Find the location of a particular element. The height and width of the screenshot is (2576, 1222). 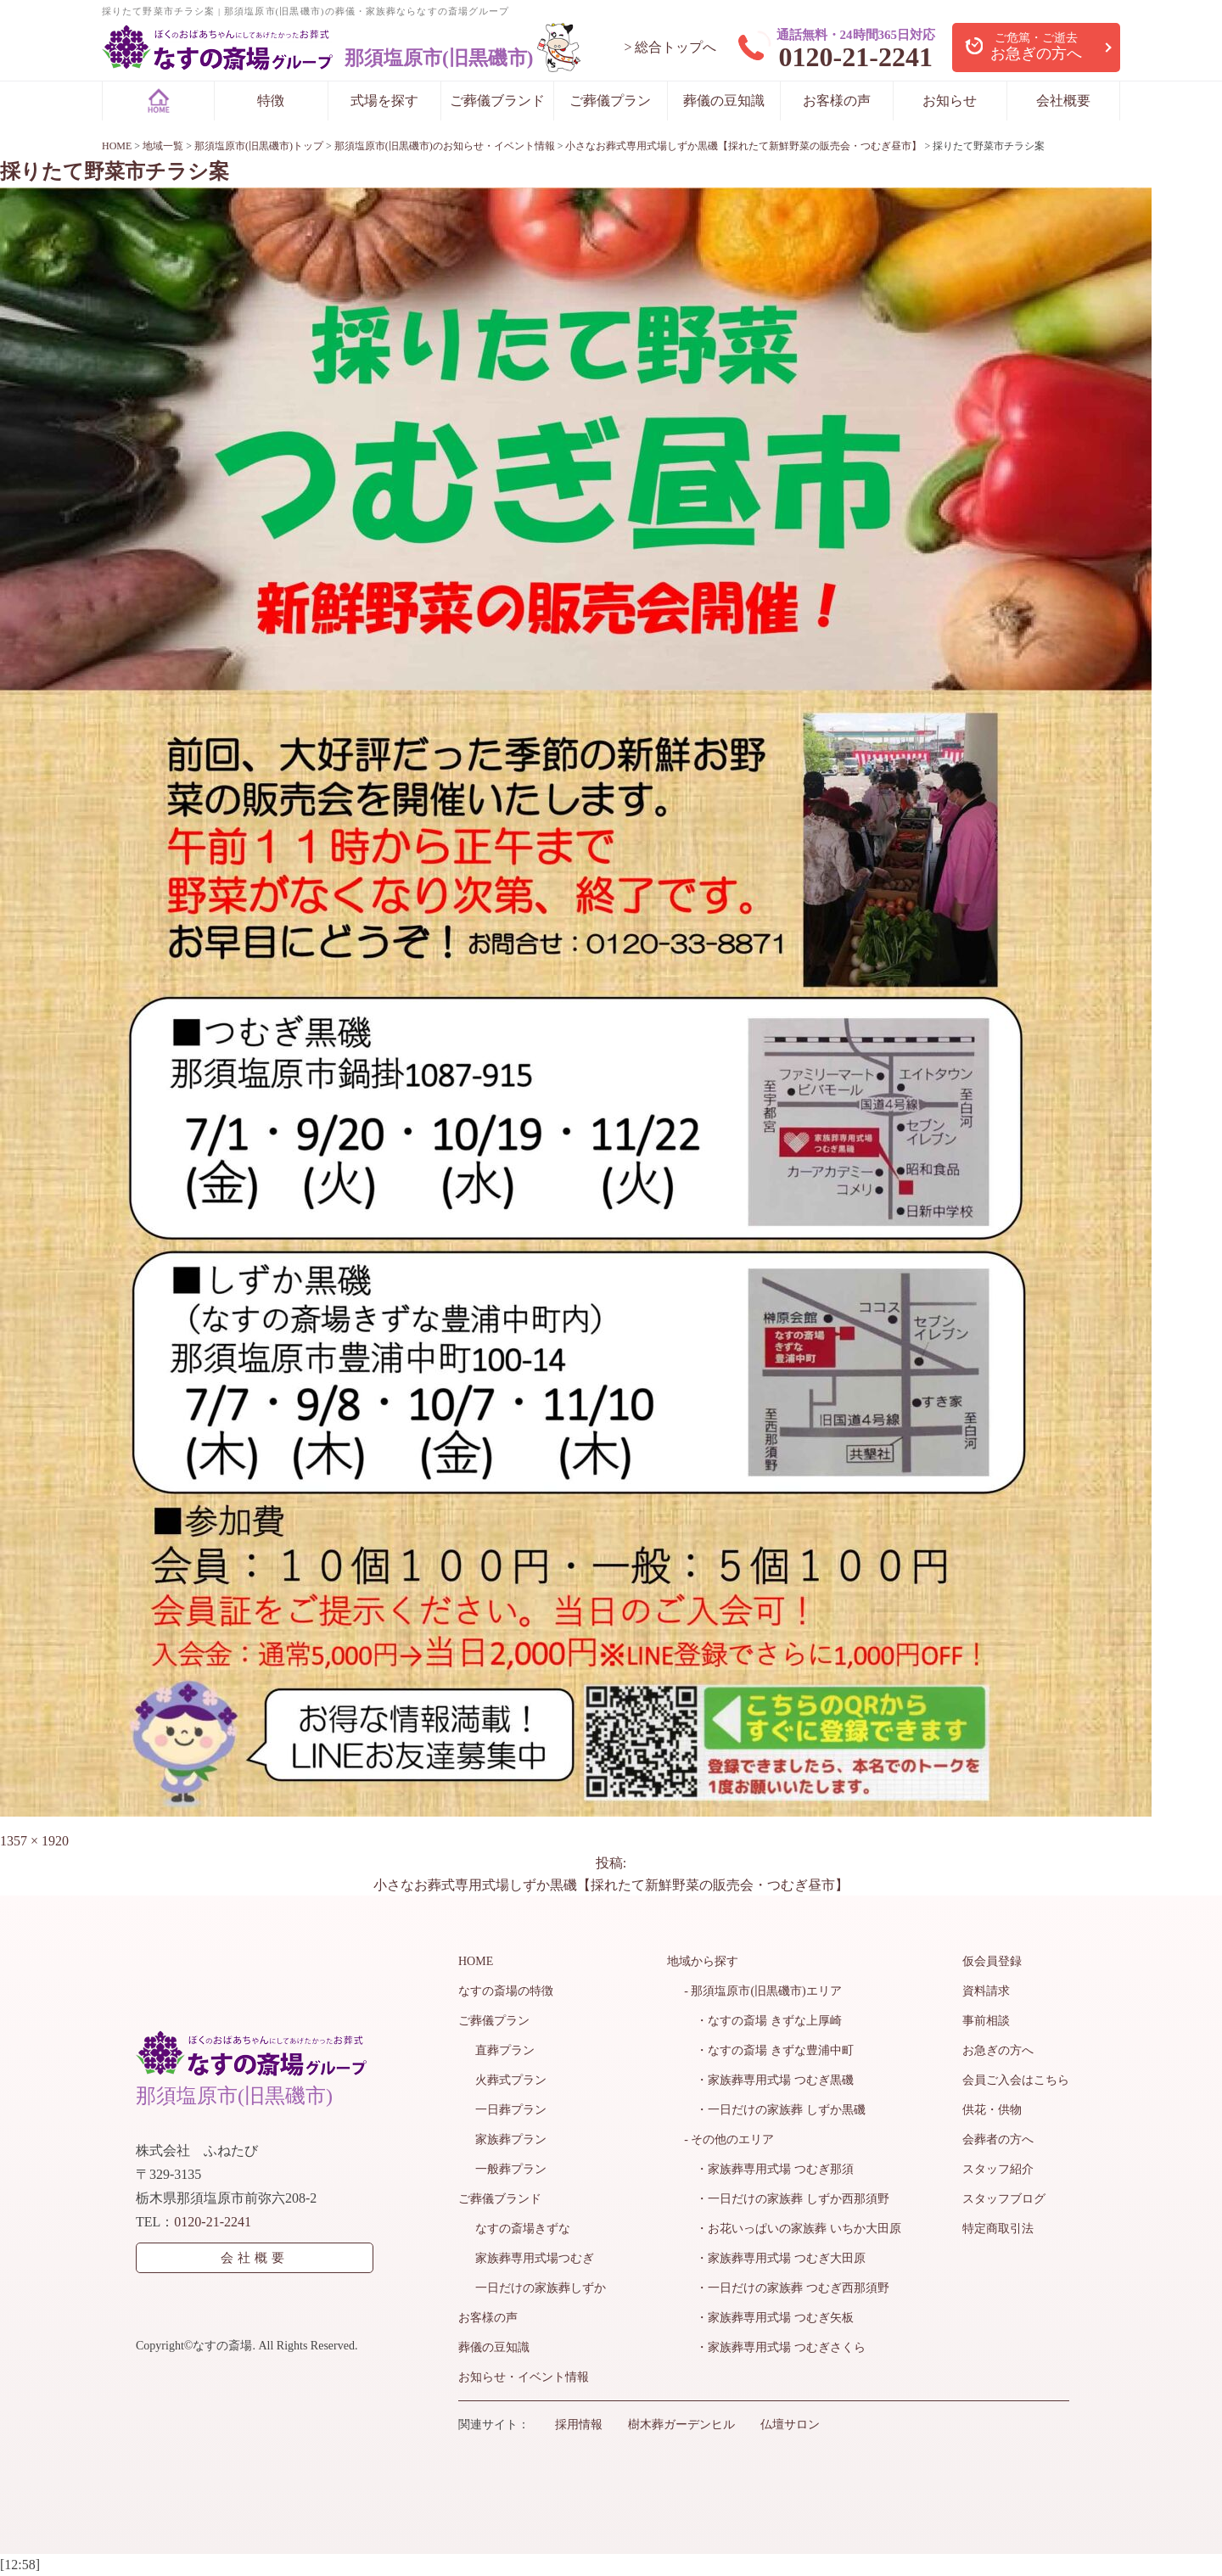

仏壇サロン is located at coordinates (790, 2424).